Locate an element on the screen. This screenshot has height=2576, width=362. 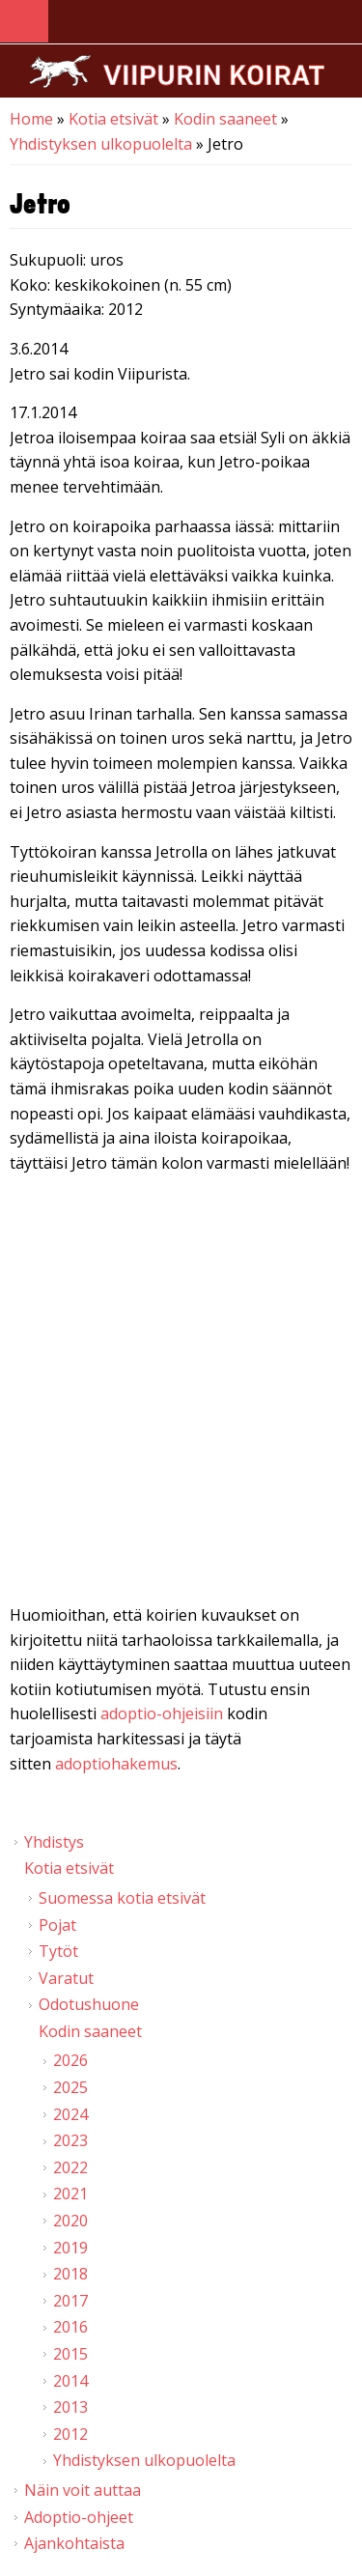
Adoptio-ohjeet is located at coordinates (78, 2517).